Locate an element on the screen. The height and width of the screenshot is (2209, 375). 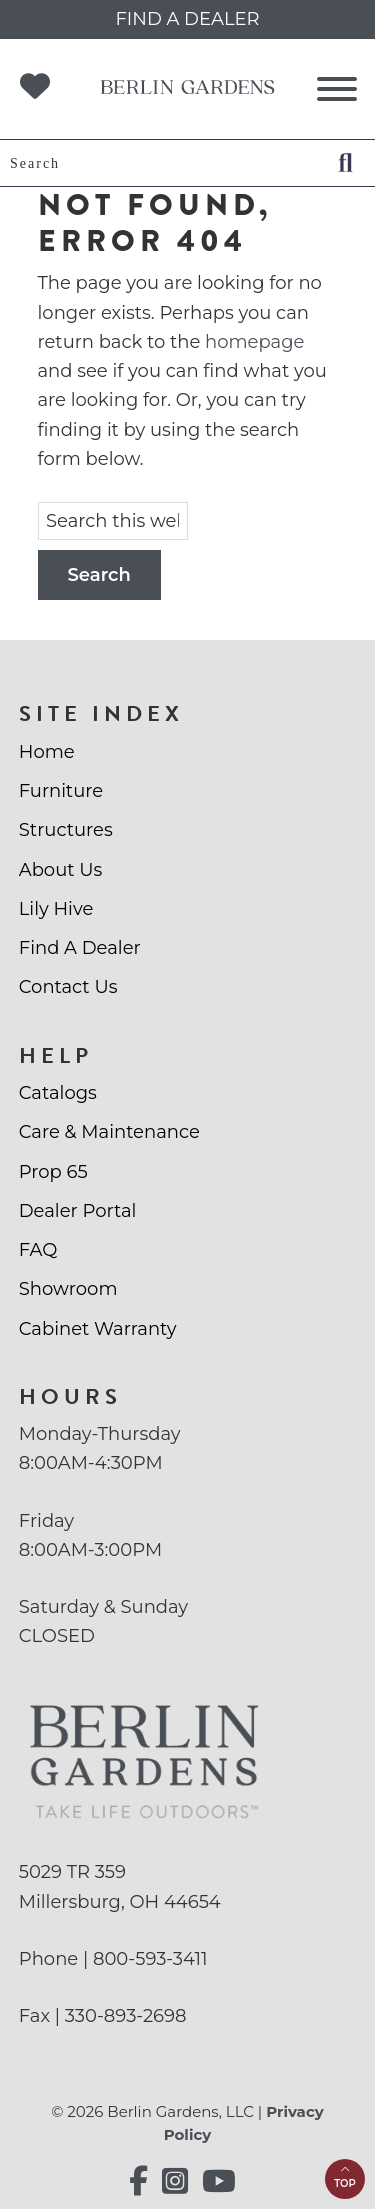
Structures is located at coordinates (66, 830).